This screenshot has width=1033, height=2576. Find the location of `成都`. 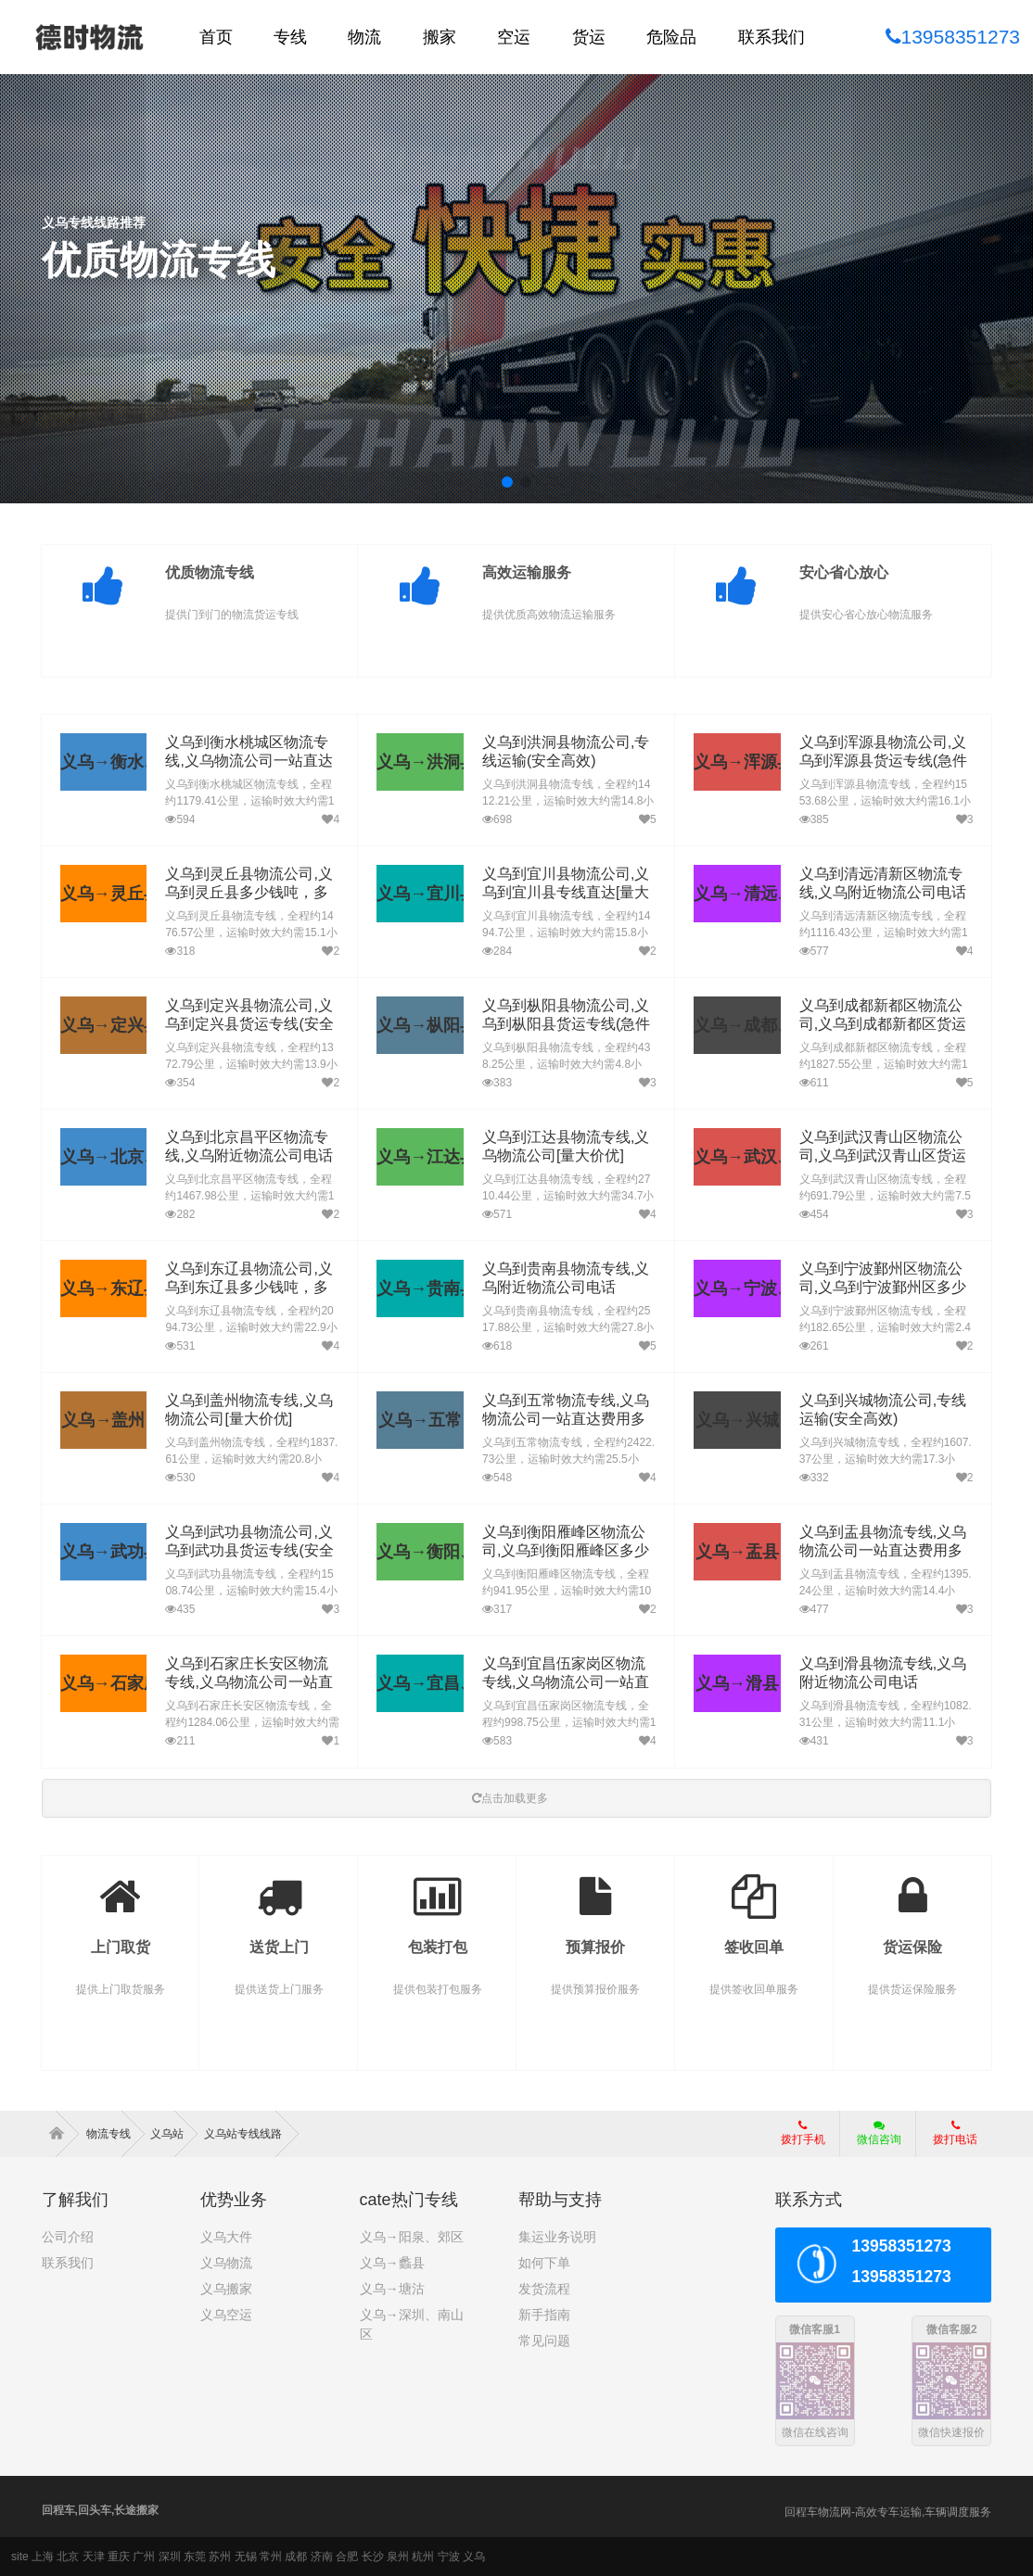

成都 is located at coordinates (296, 2556).